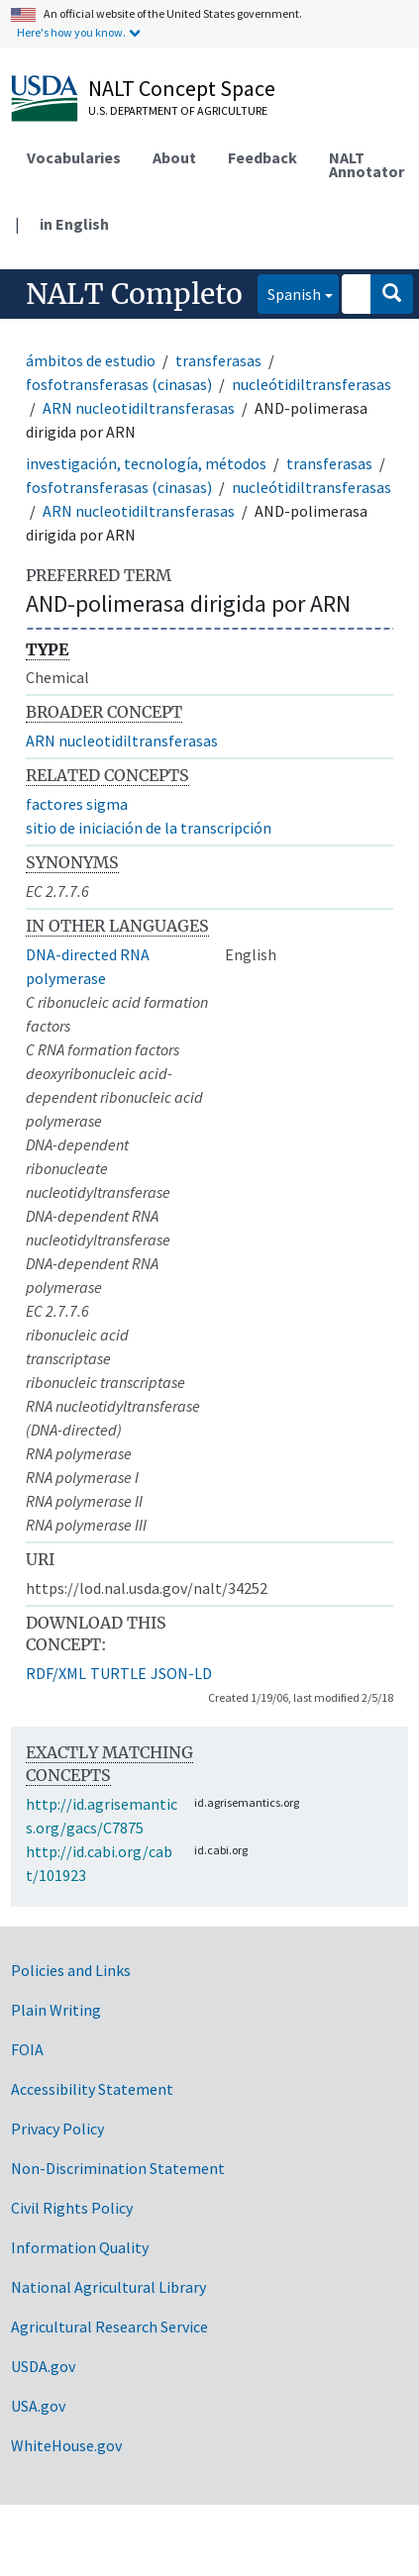 The image size is (419, 2576). What do you see at coordinates (139, 408) in the screenshot?
I see `ARN nucleotidiltransferasas` at bounding box center [139, 408].